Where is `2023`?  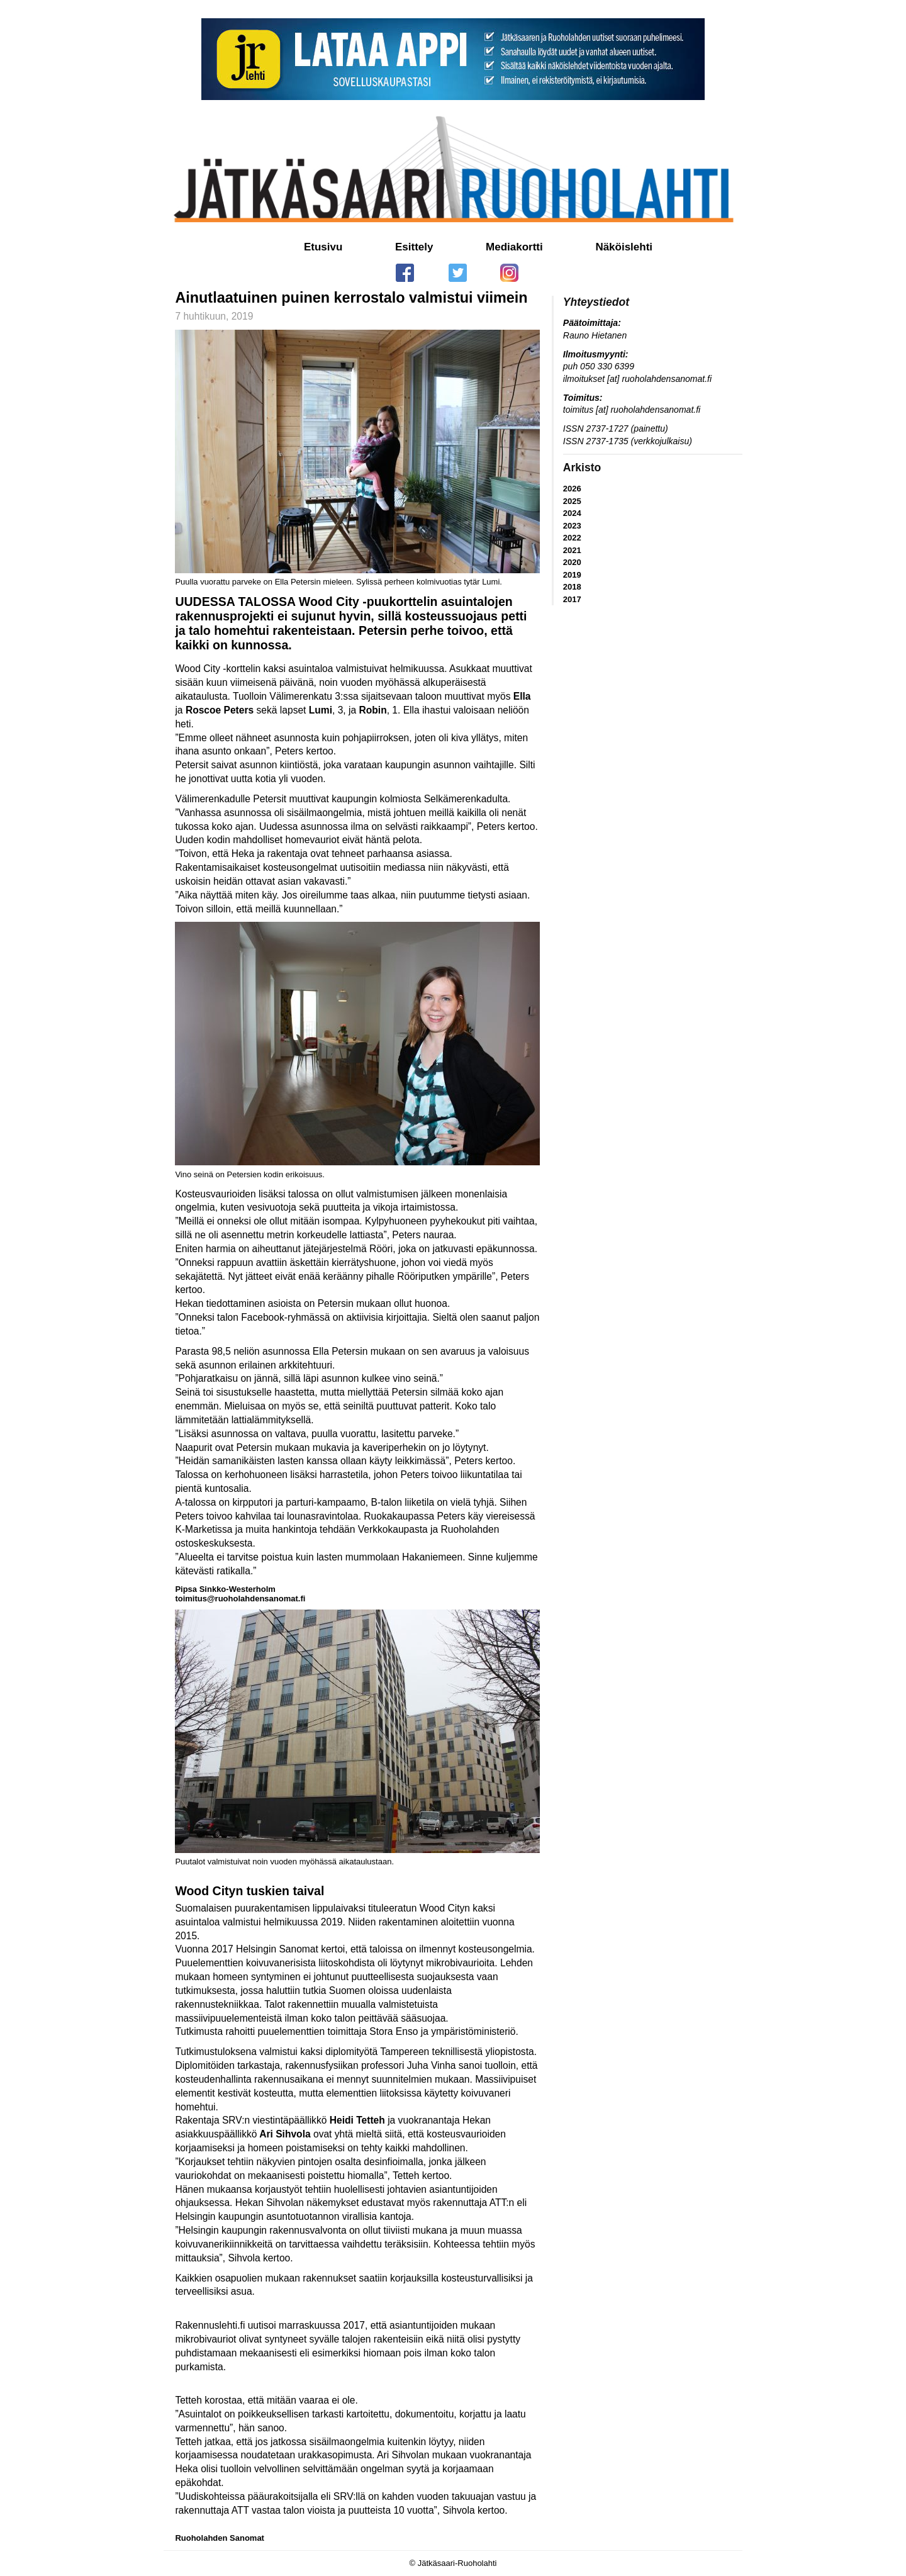
2023 is located at coordinates (572, 525).